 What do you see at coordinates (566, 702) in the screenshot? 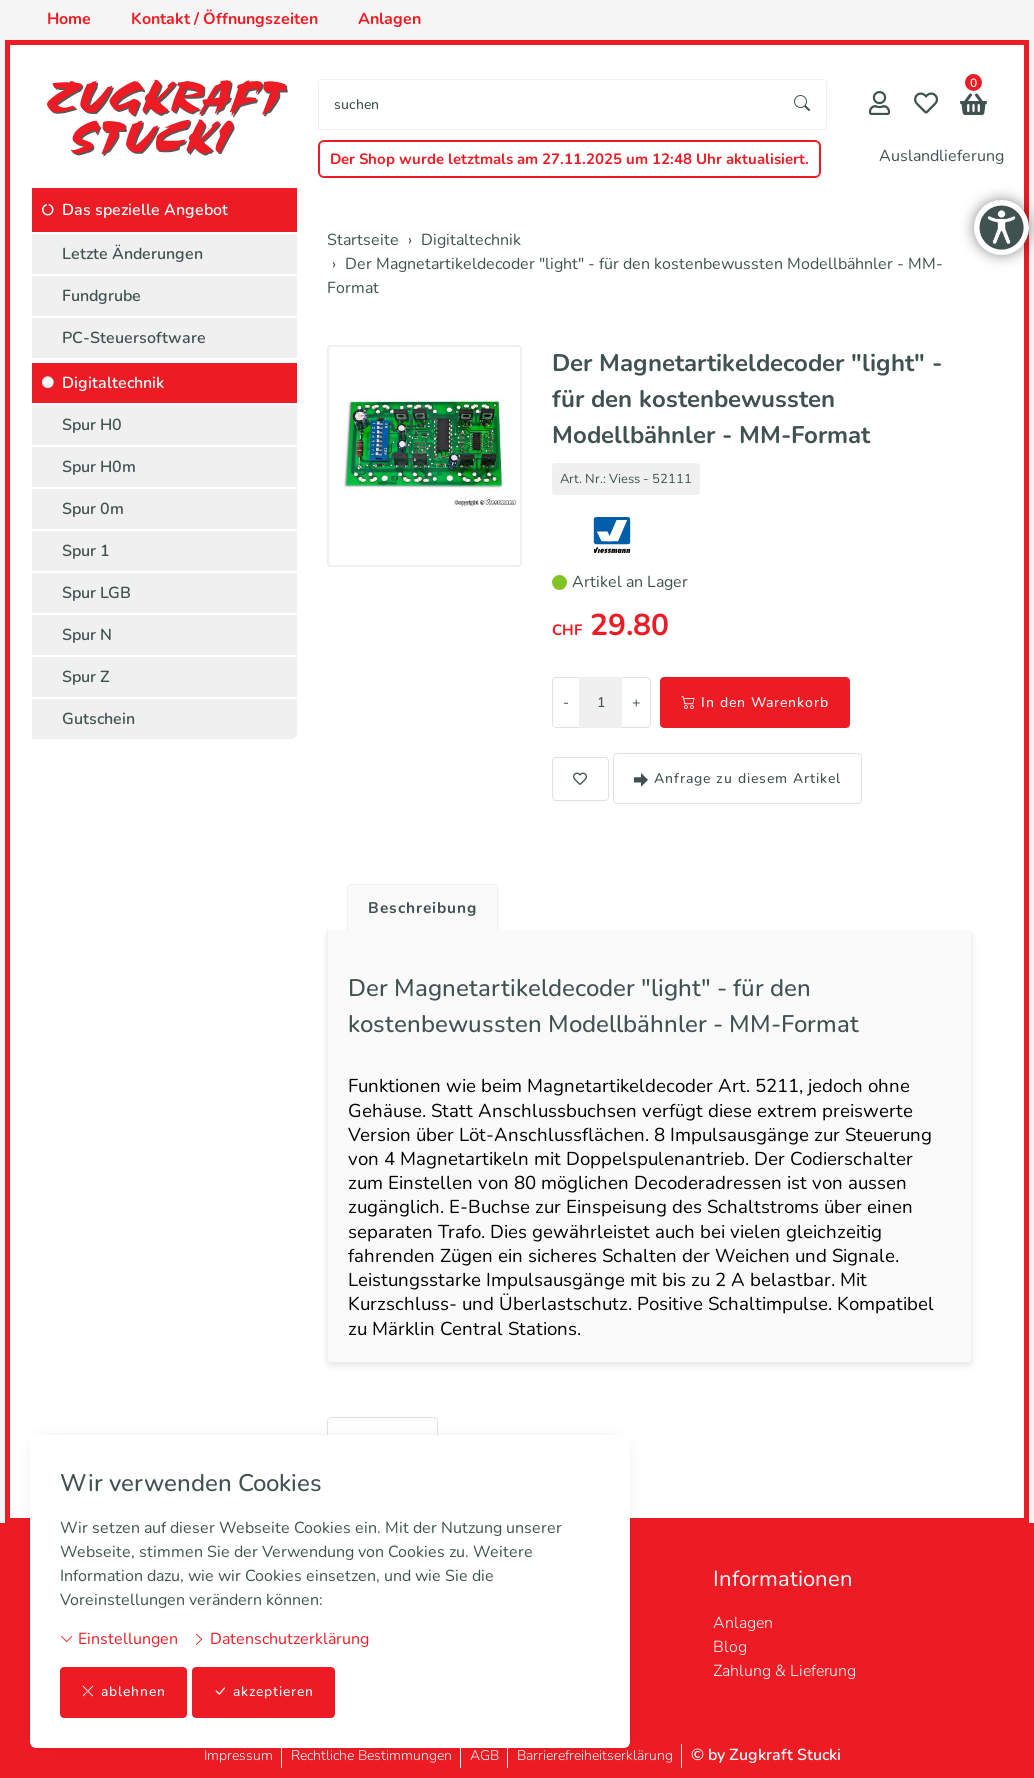
I see `- [Menge reduzieren]` at bounding box center [566, 702].